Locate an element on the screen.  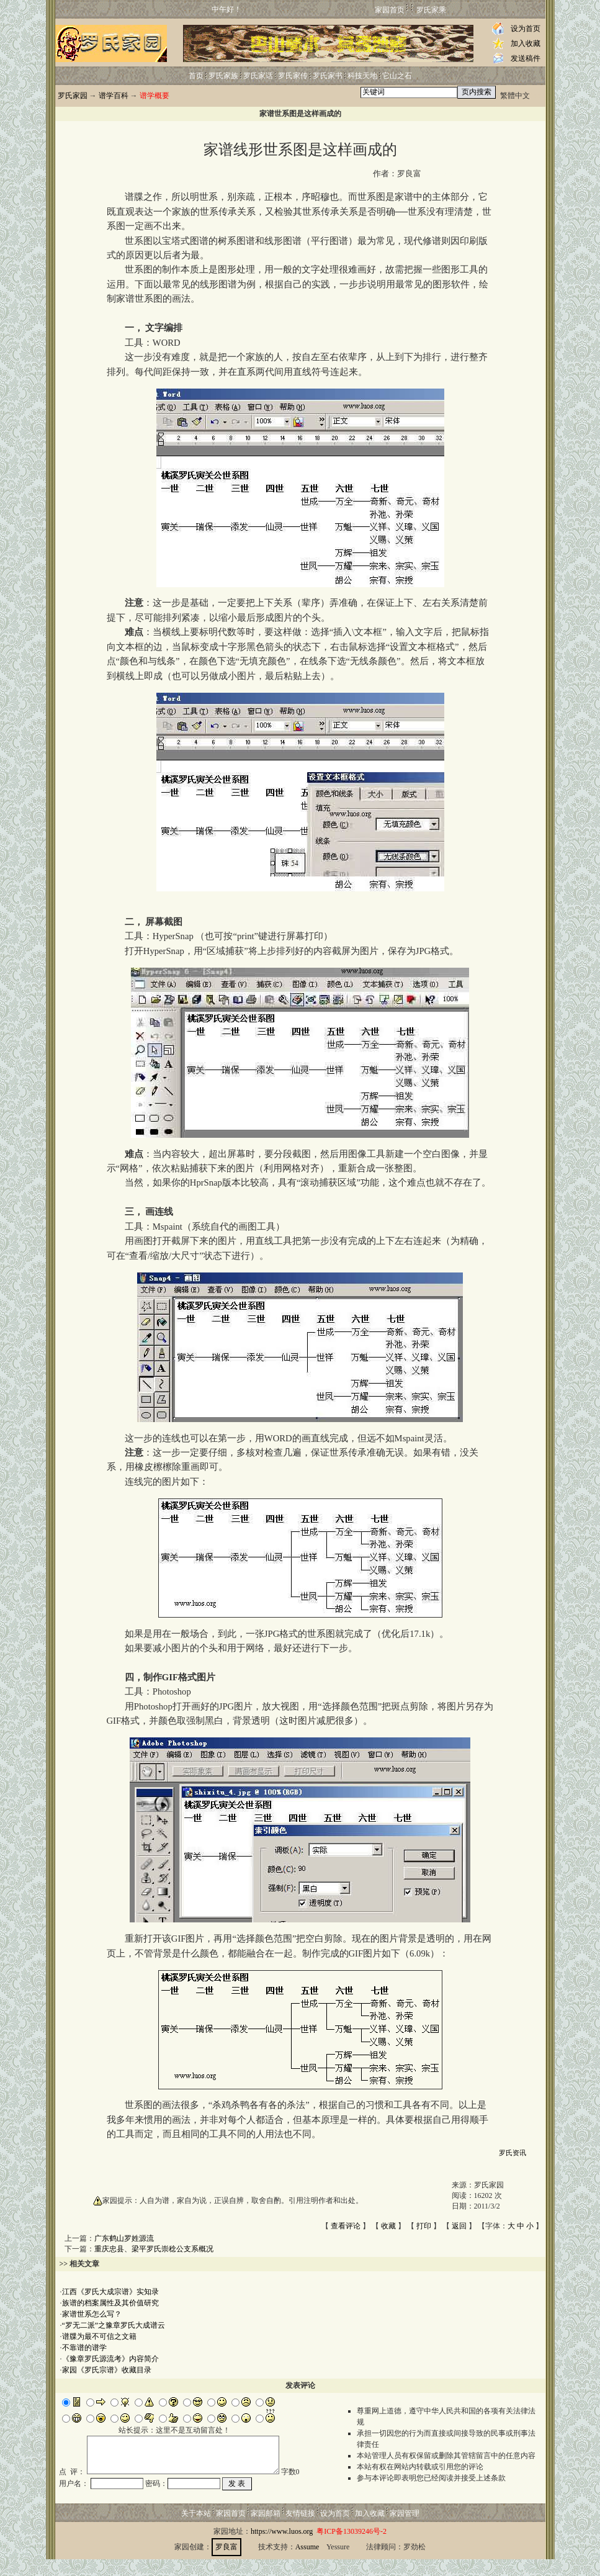
繁體中文 is located at coordinates (515, 95).